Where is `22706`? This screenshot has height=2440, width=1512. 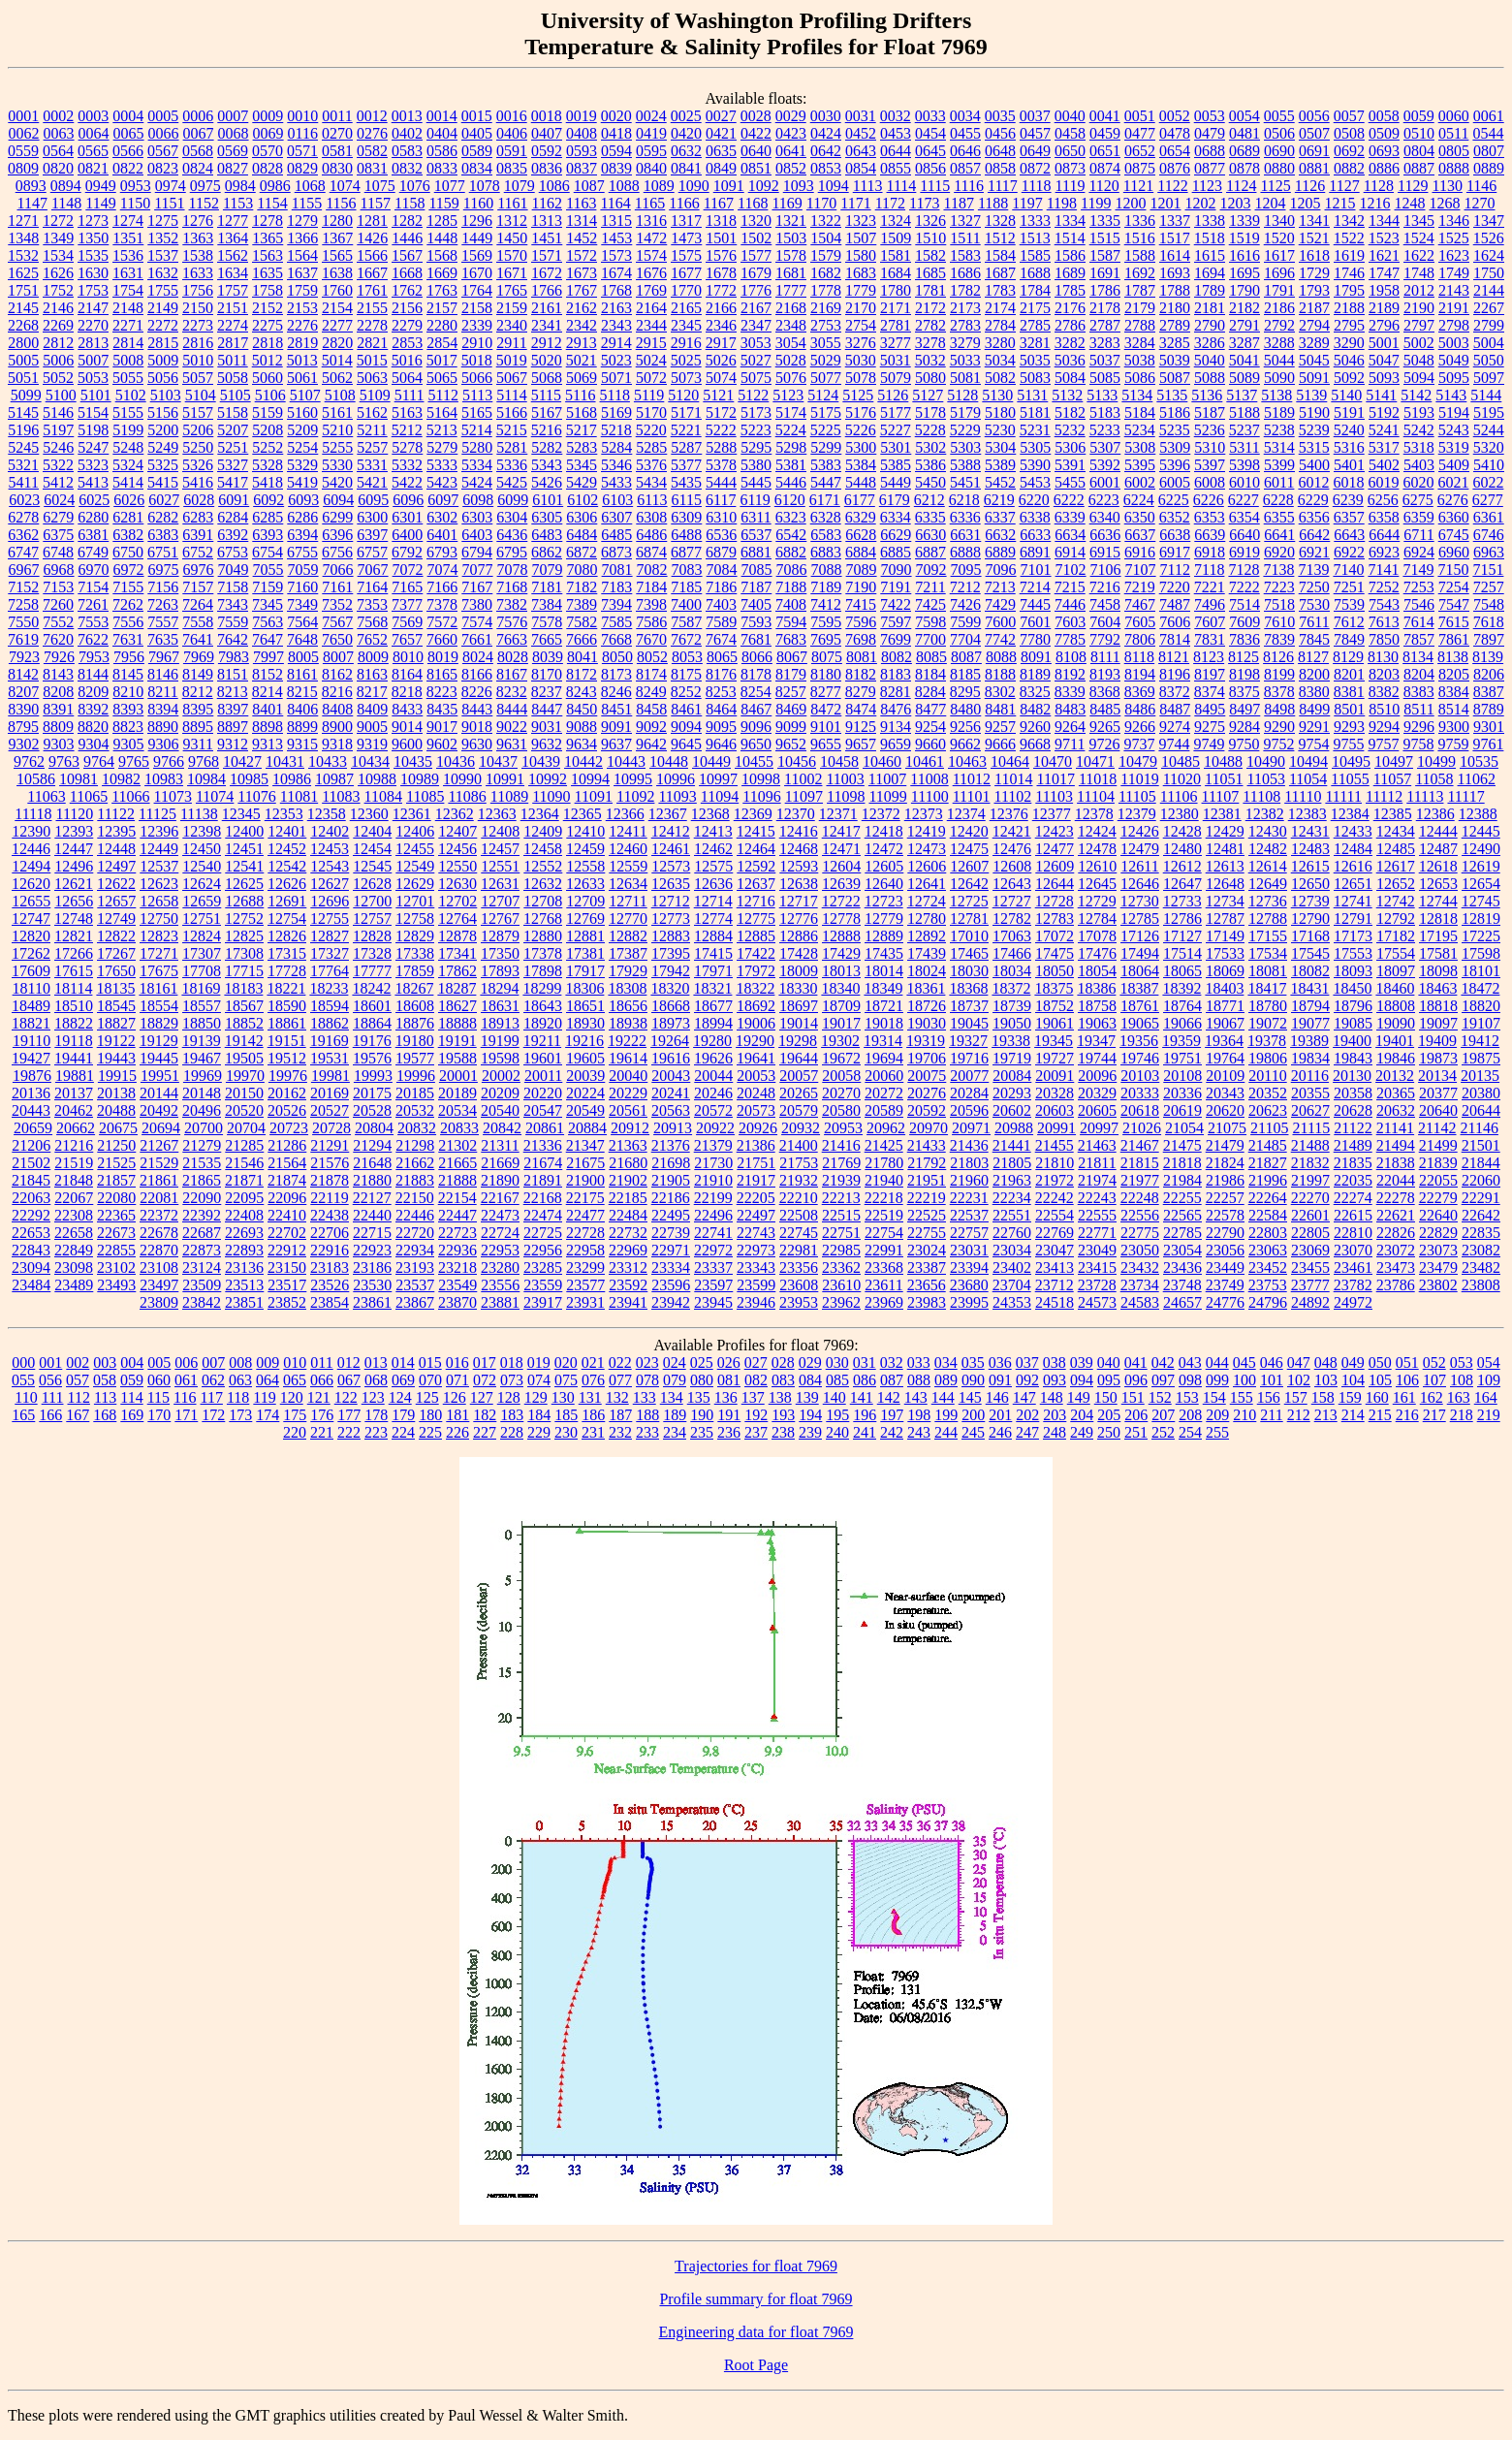
22706 is located at coordinates (329, 1232).